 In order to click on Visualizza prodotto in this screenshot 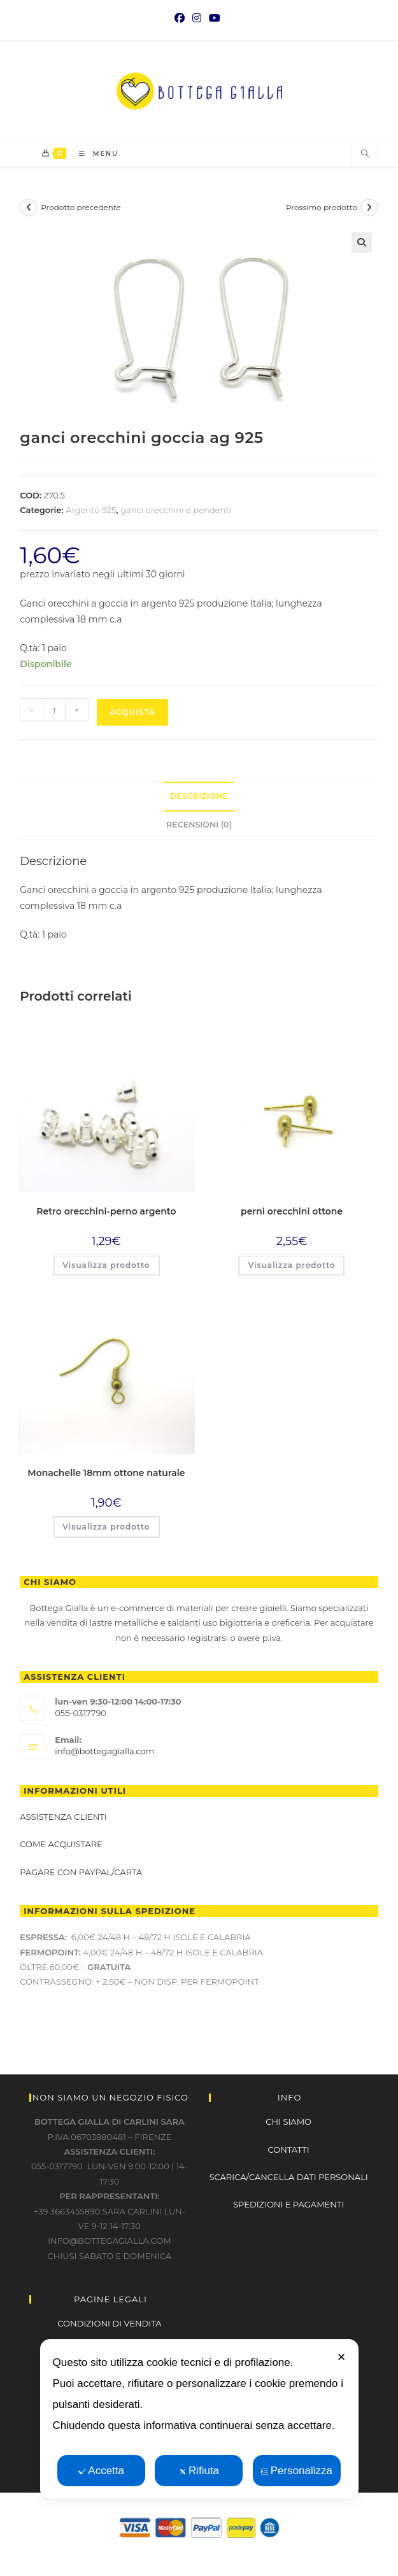, I will do `click(106, 1265)`.